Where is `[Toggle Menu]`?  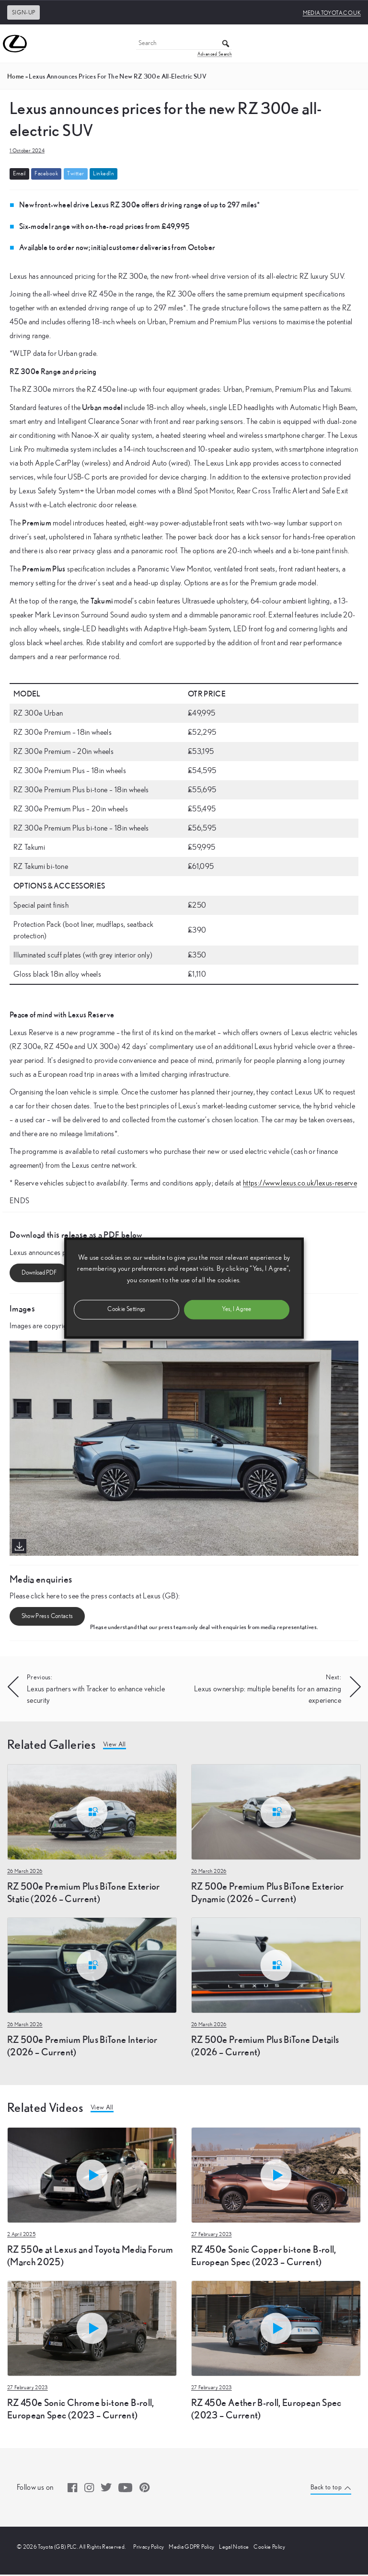
[Toggle Menu] is located at coordinates (355, 43).